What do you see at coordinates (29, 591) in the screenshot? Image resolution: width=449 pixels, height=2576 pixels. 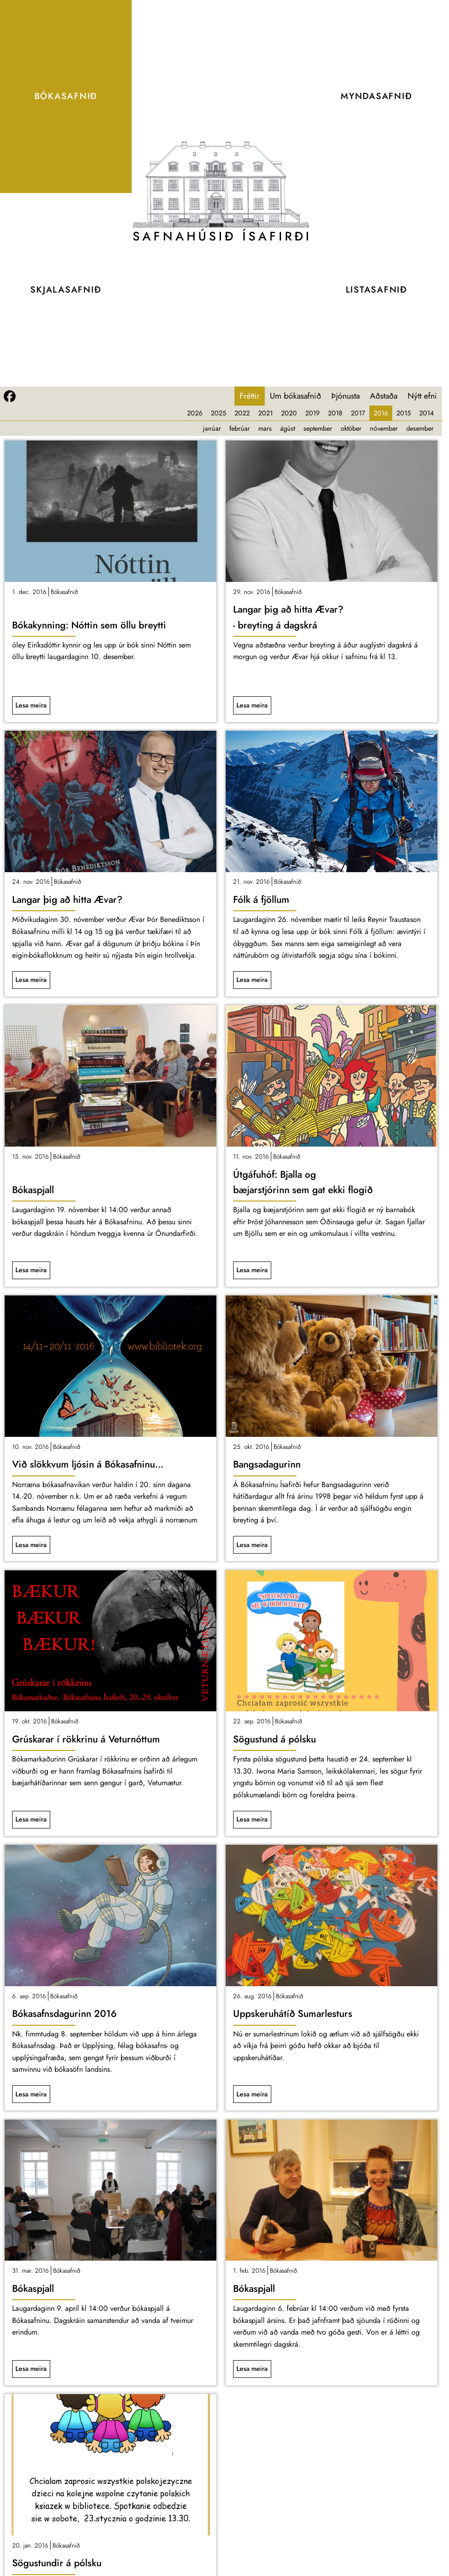 I see `1. dec. 2016` at bounding box center [29, 591].